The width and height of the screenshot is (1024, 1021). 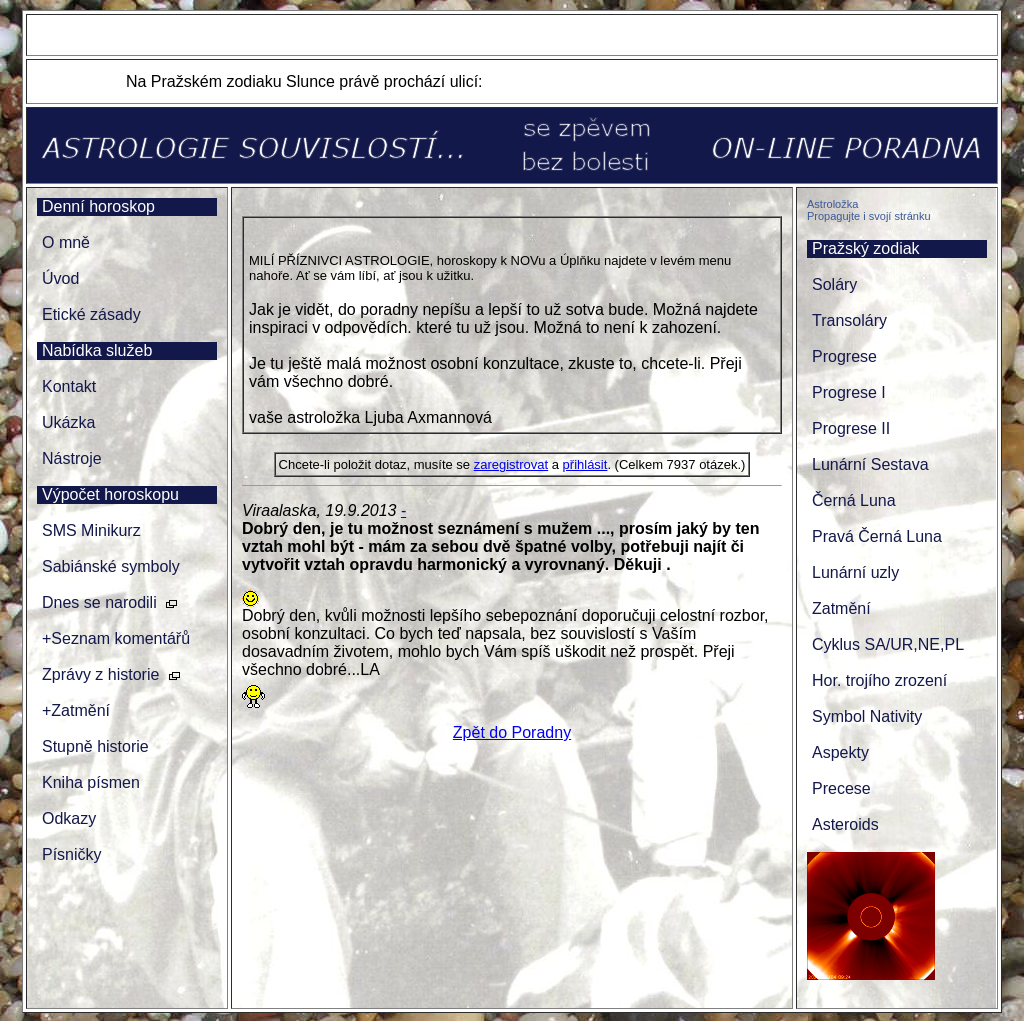 What do you see at coordinates (832, 204) in the screenshot?
I see `Astroložka` at bounding box center [832, 204].